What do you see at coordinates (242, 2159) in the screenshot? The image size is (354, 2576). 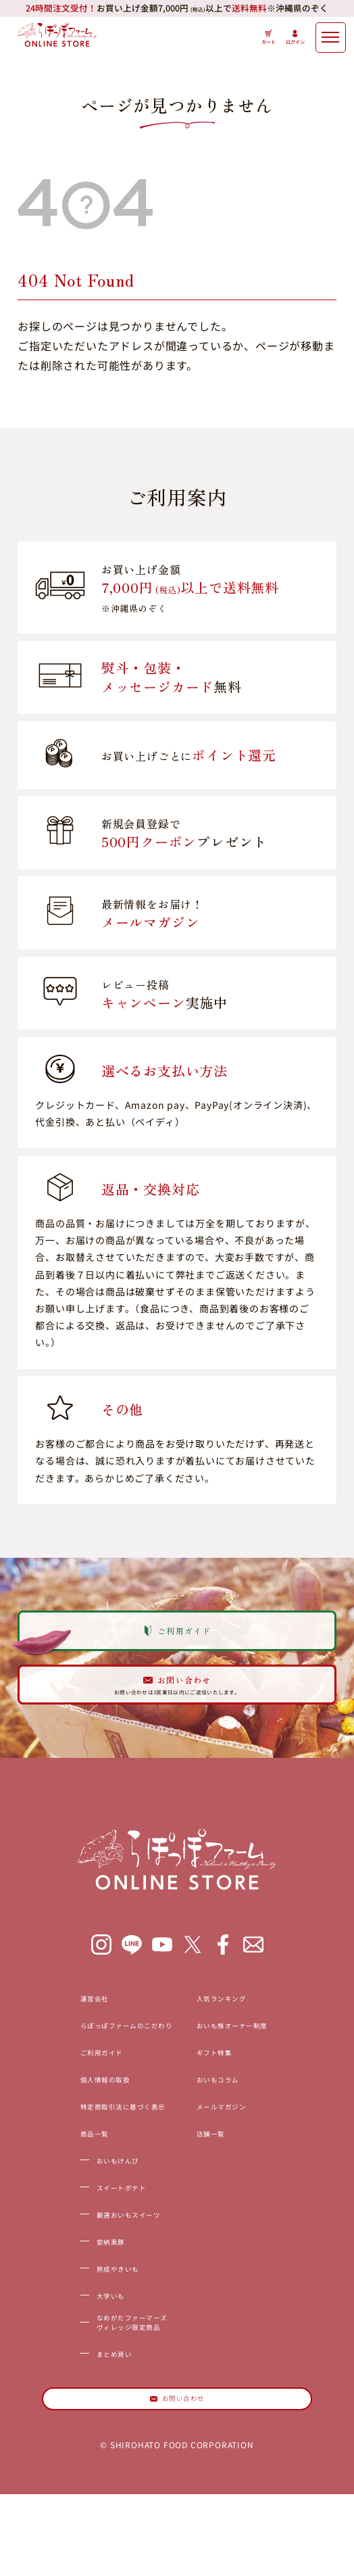 I see `メールマガジン` at bounding box center [242, 2159].